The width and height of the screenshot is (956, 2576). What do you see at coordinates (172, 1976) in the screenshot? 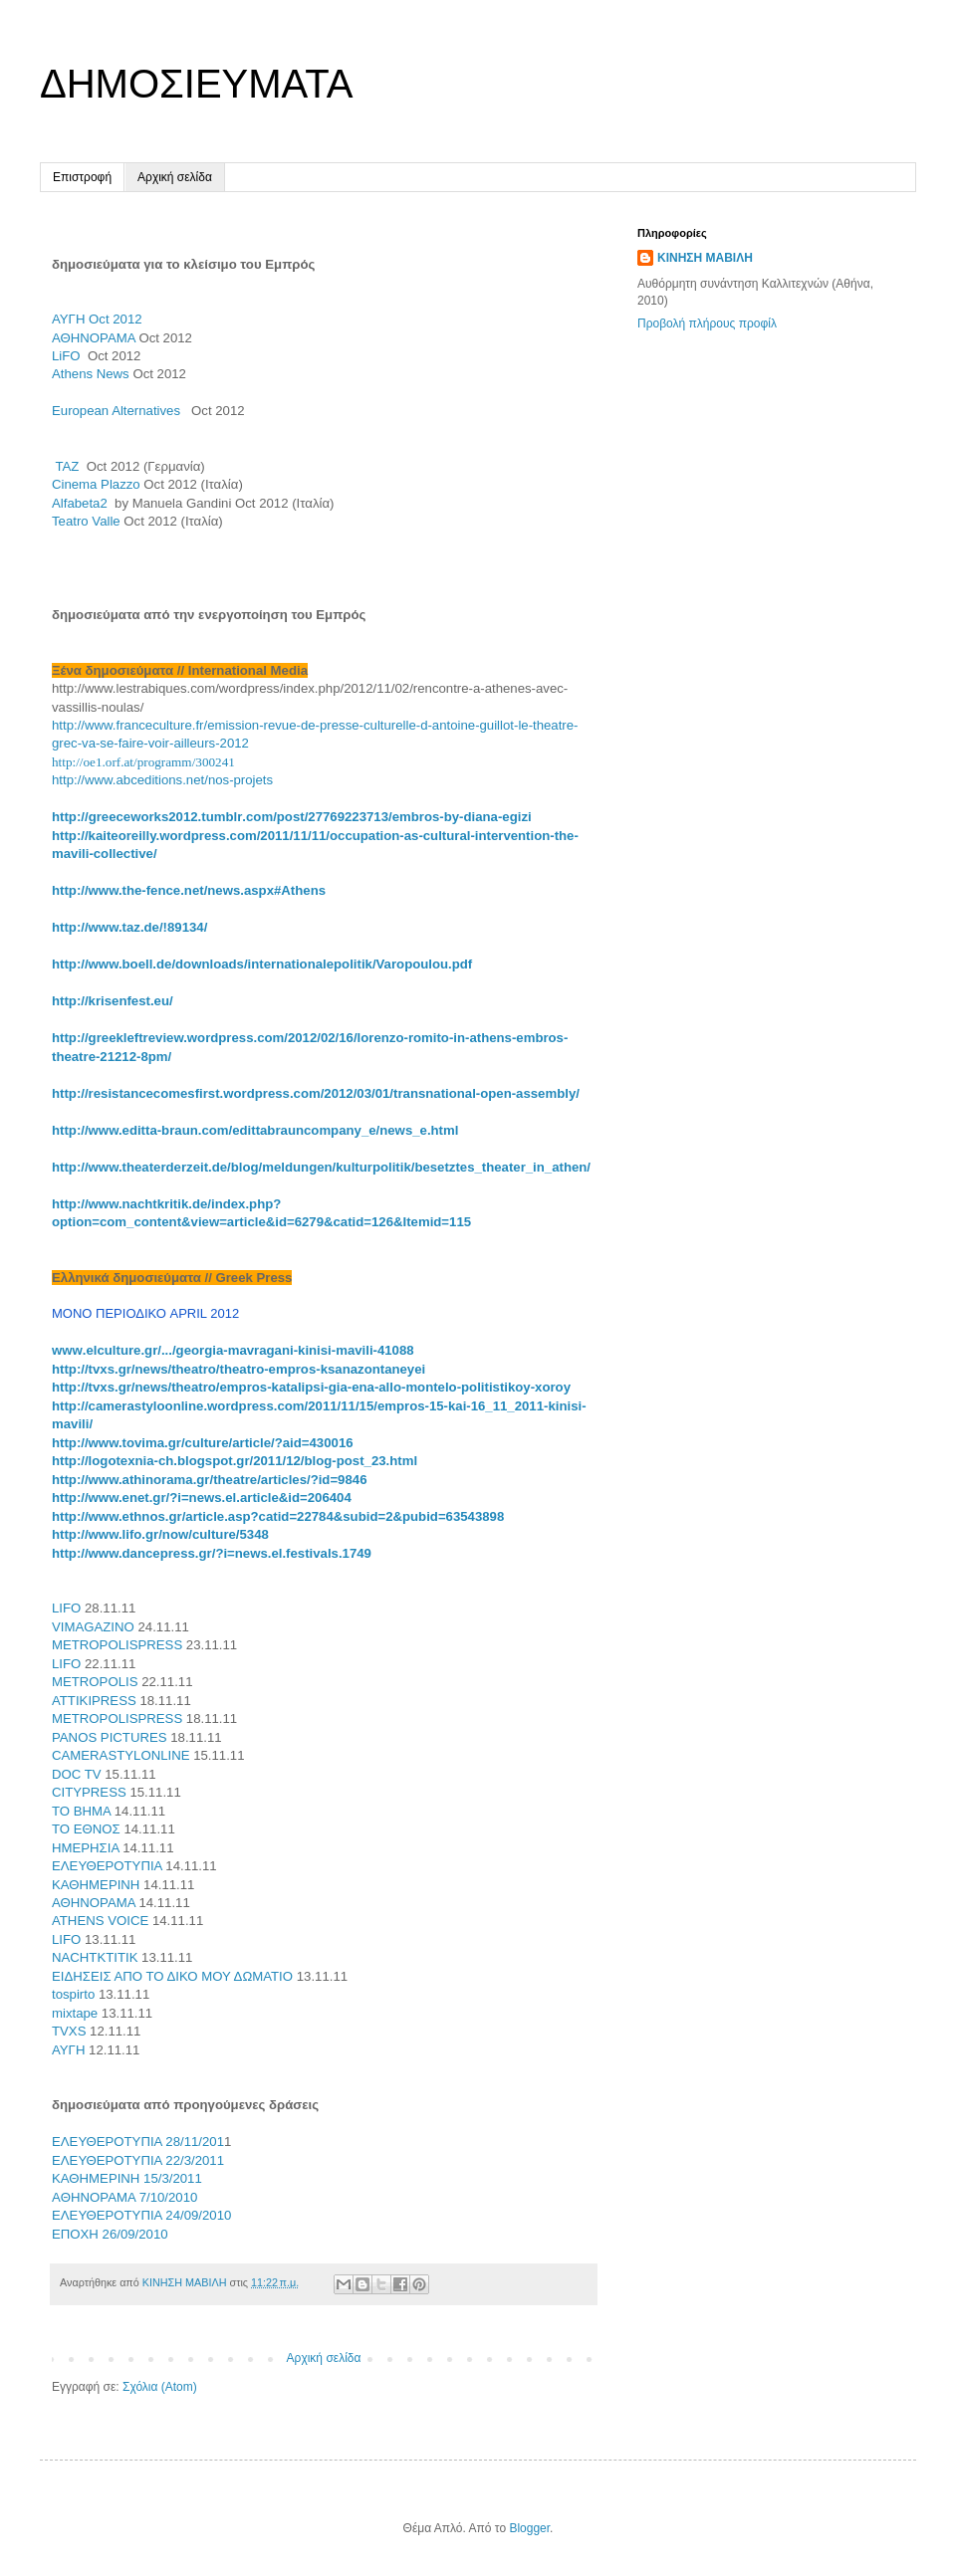
I see `ΕΙΔΗΣΕΙΣ ΑΠΟ ΤΟ ΔΙΚΟ ΜΟΥ ΔΩΜΑΤΙΟ` at bounding box center [172, 1976].